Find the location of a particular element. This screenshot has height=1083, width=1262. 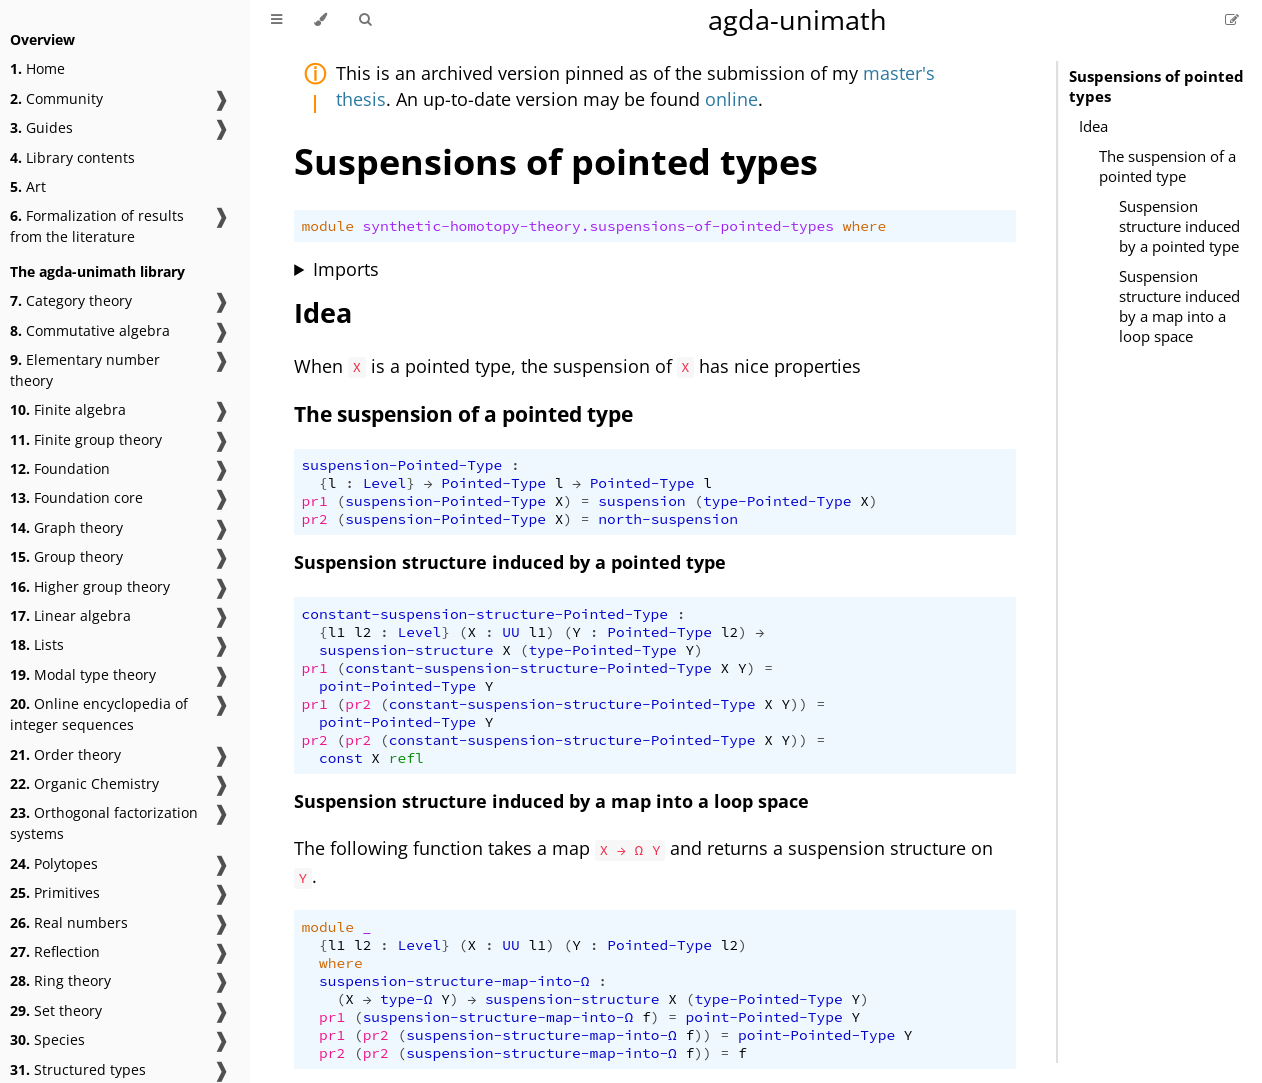

Commutative algebra is located at coordinates (90, 330).